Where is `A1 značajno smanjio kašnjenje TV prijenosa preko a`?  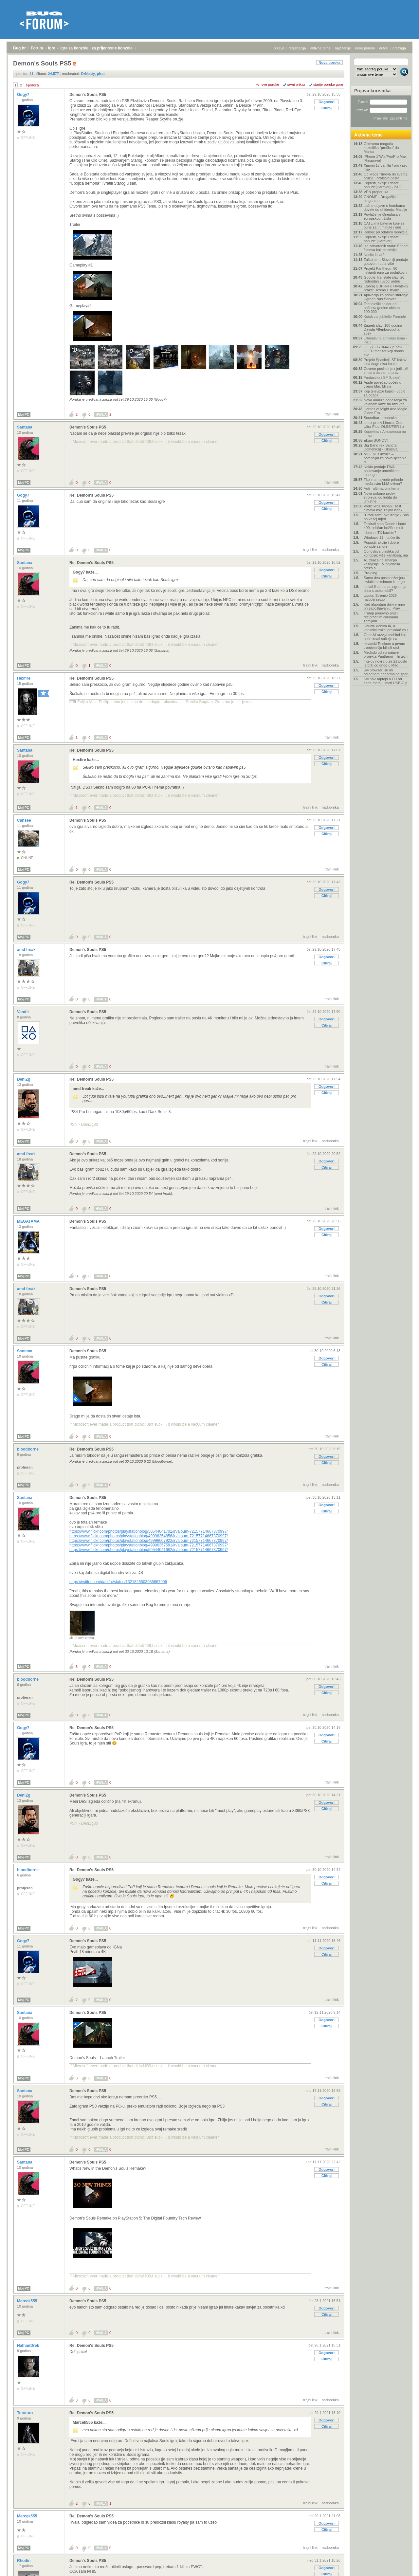
A1 značajno smanjio kašnjenje TV prijenosa preko a is located at coordinates (382, 564).